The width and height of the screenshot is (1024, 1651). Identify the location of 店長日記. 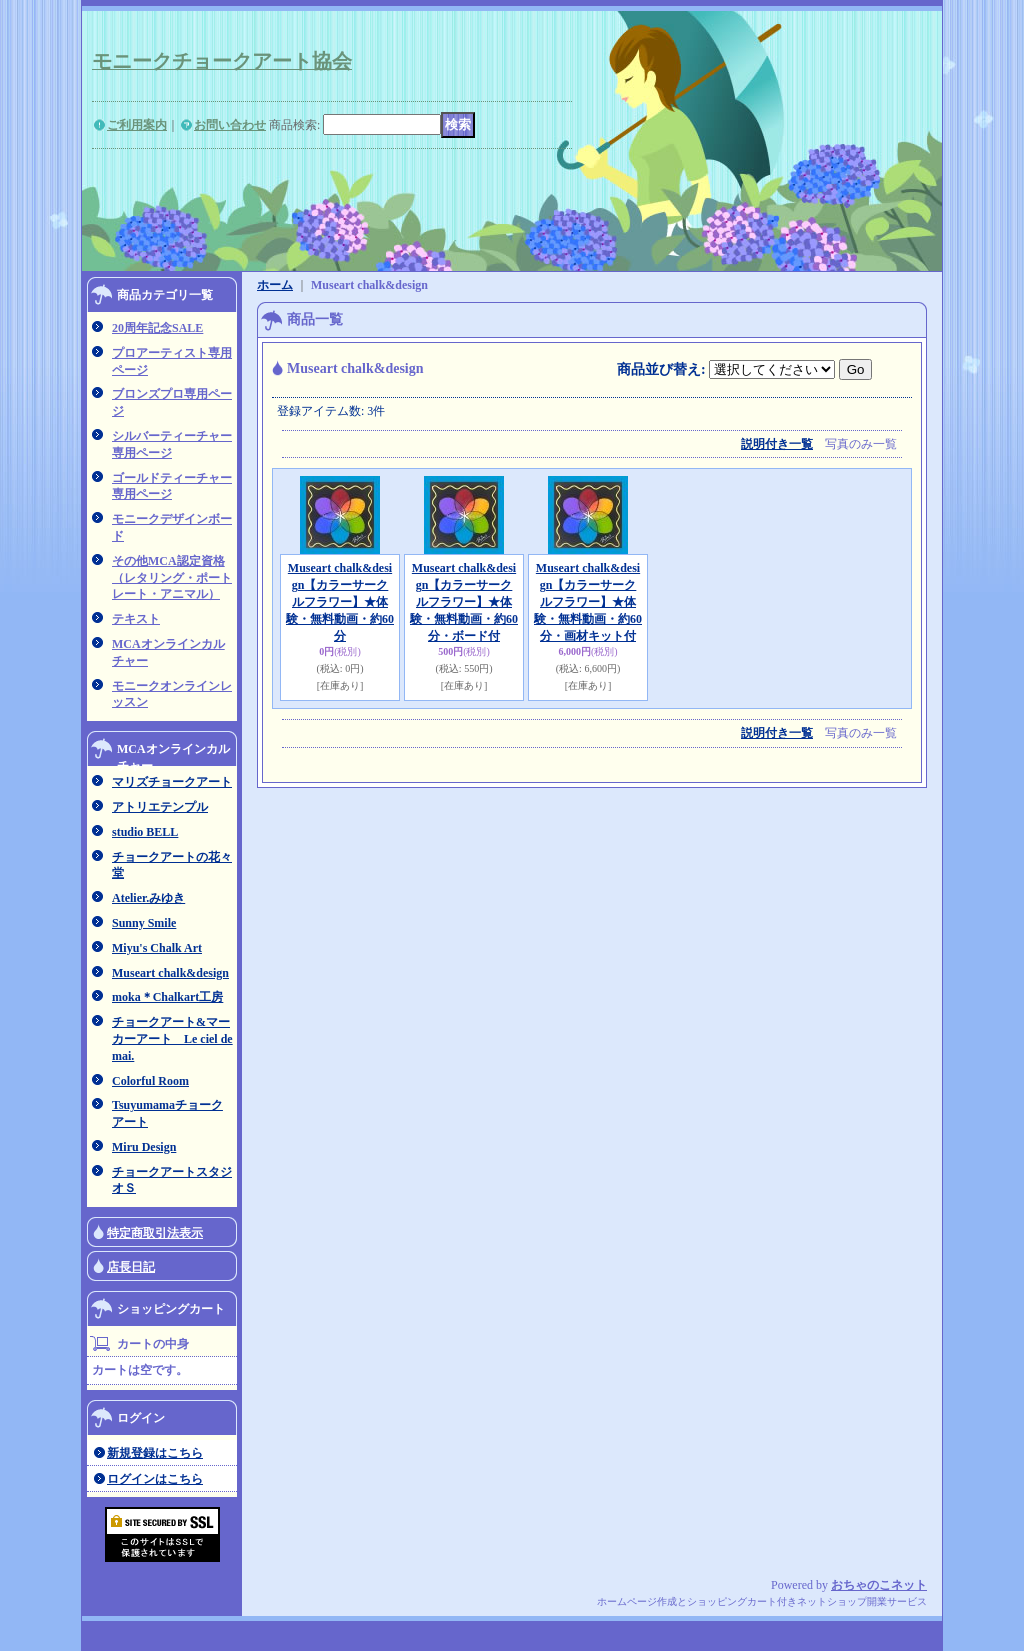
(131, 1267).